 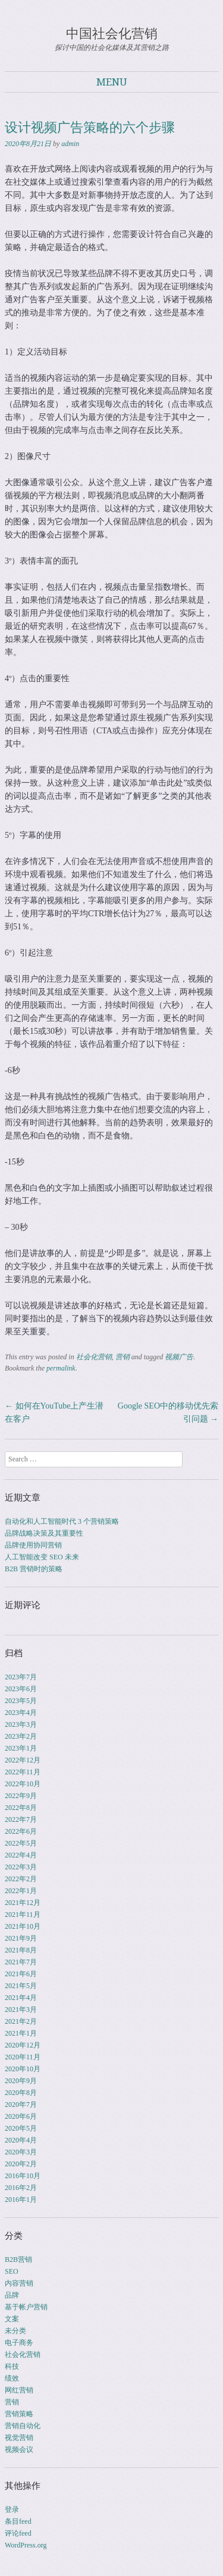 What do you see at coordinates (62, 1521) in the screenshot?
I see `自动化和人工智能时代 3 个营销策略` at bounding box center [62, 1521].